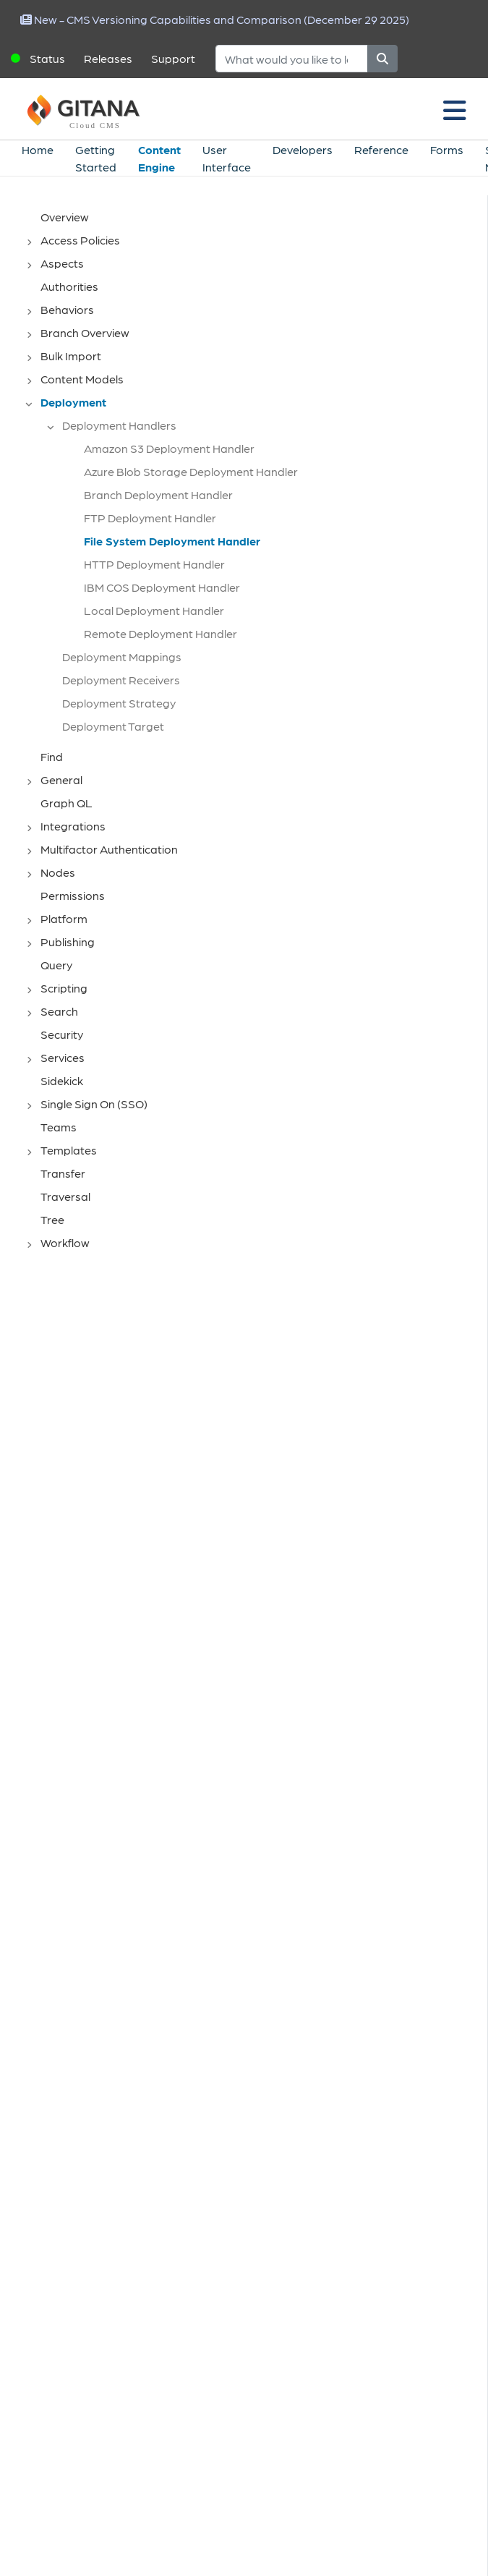 Image resolution: width=488 pixels, height=2576 pixels. Describe the element at coordinates (121, 679) in the screenshot. I see `Deployment Receivers` at that location.